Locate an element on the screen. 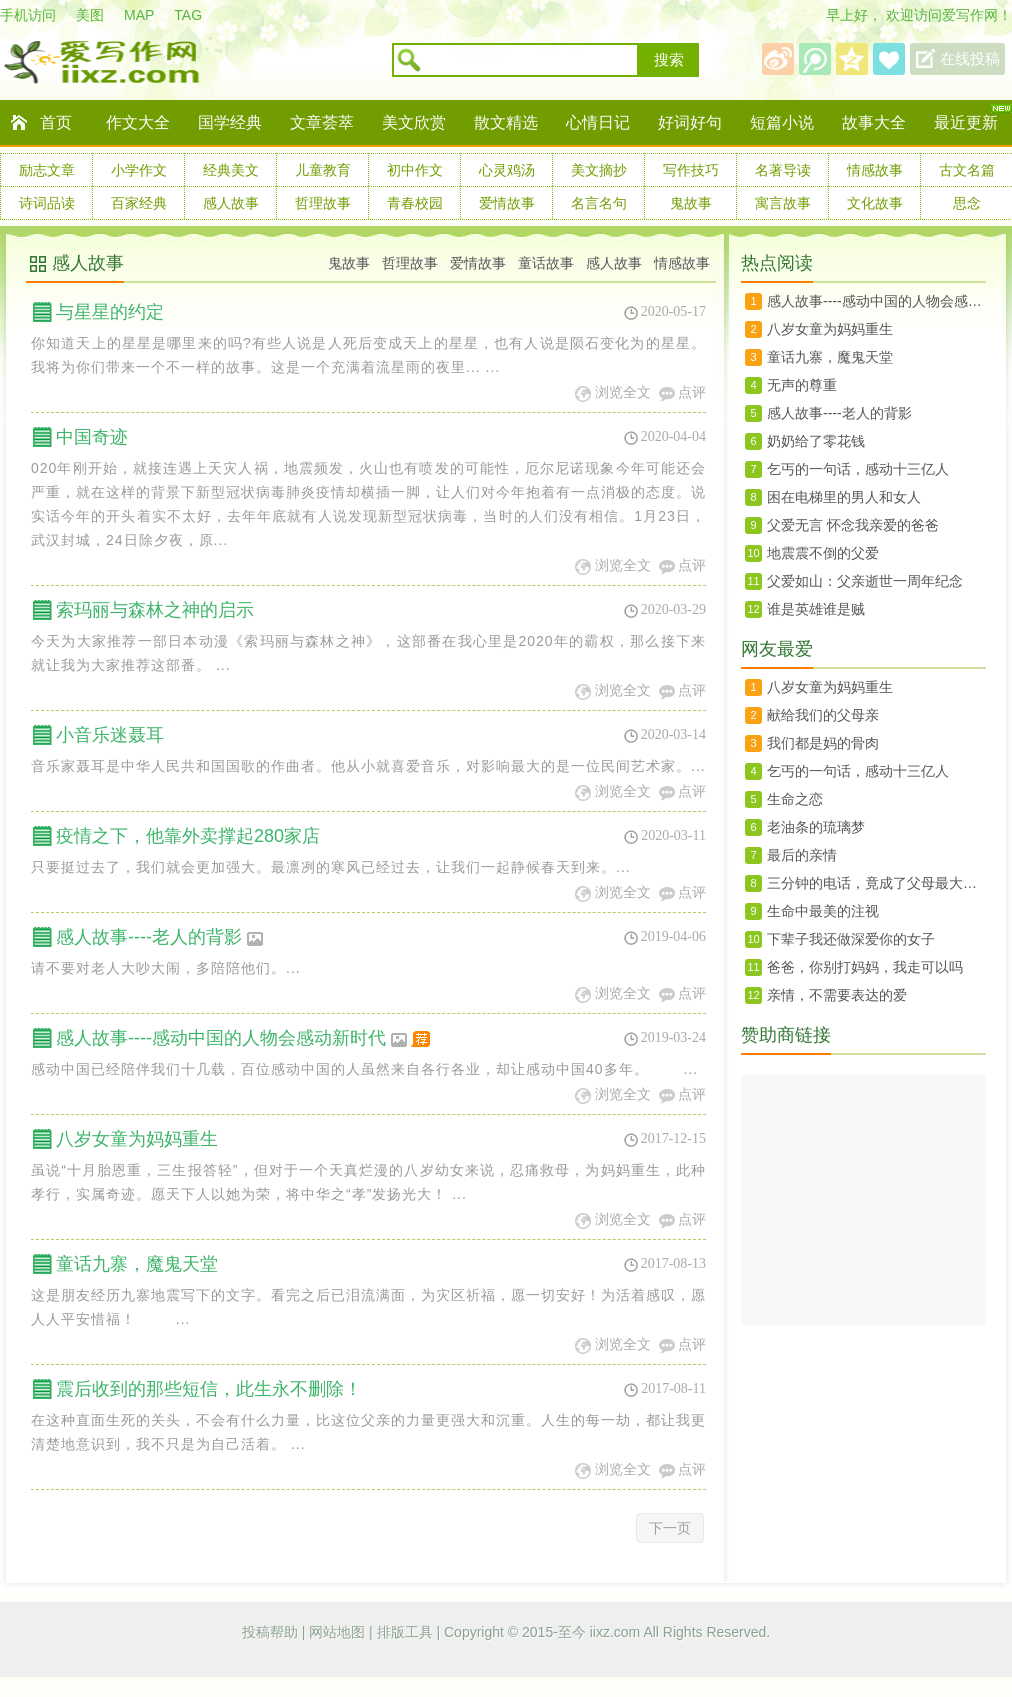 The width and height of the screenshot is (1012, 1697). 文章荟萃 is located at coordinates (322, 122).